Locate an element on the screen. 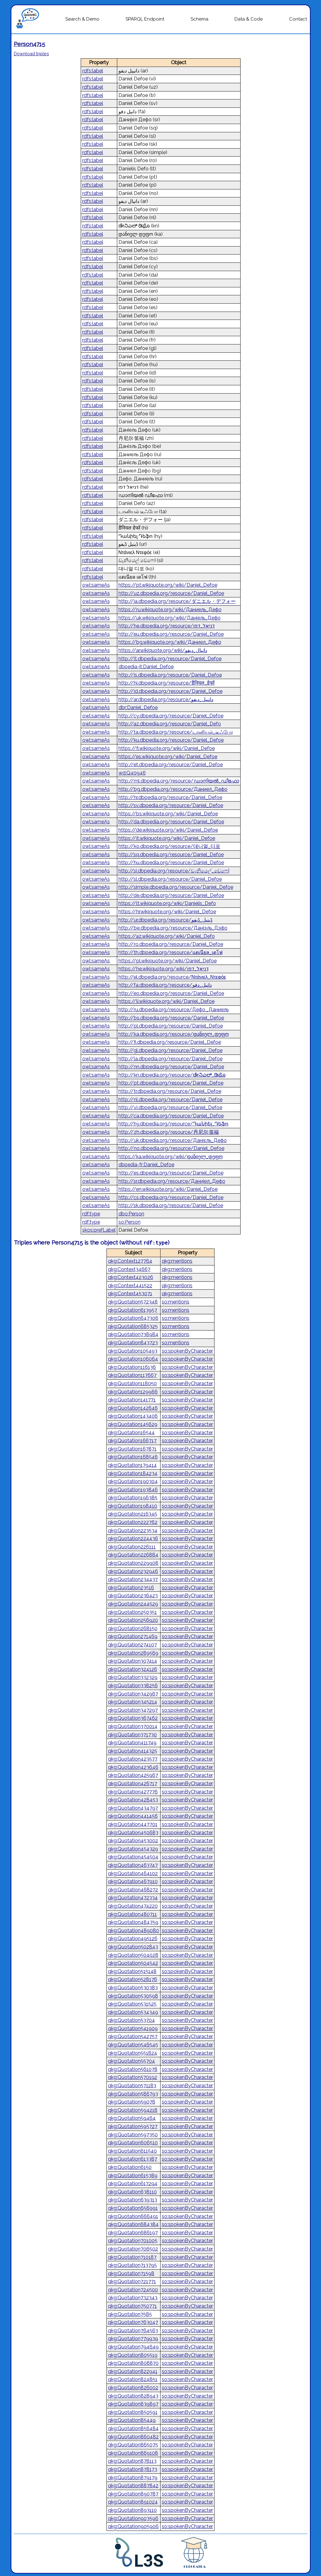  dbpedia-fr:Daniel_Defoe is located at coordinates (146, 1165).